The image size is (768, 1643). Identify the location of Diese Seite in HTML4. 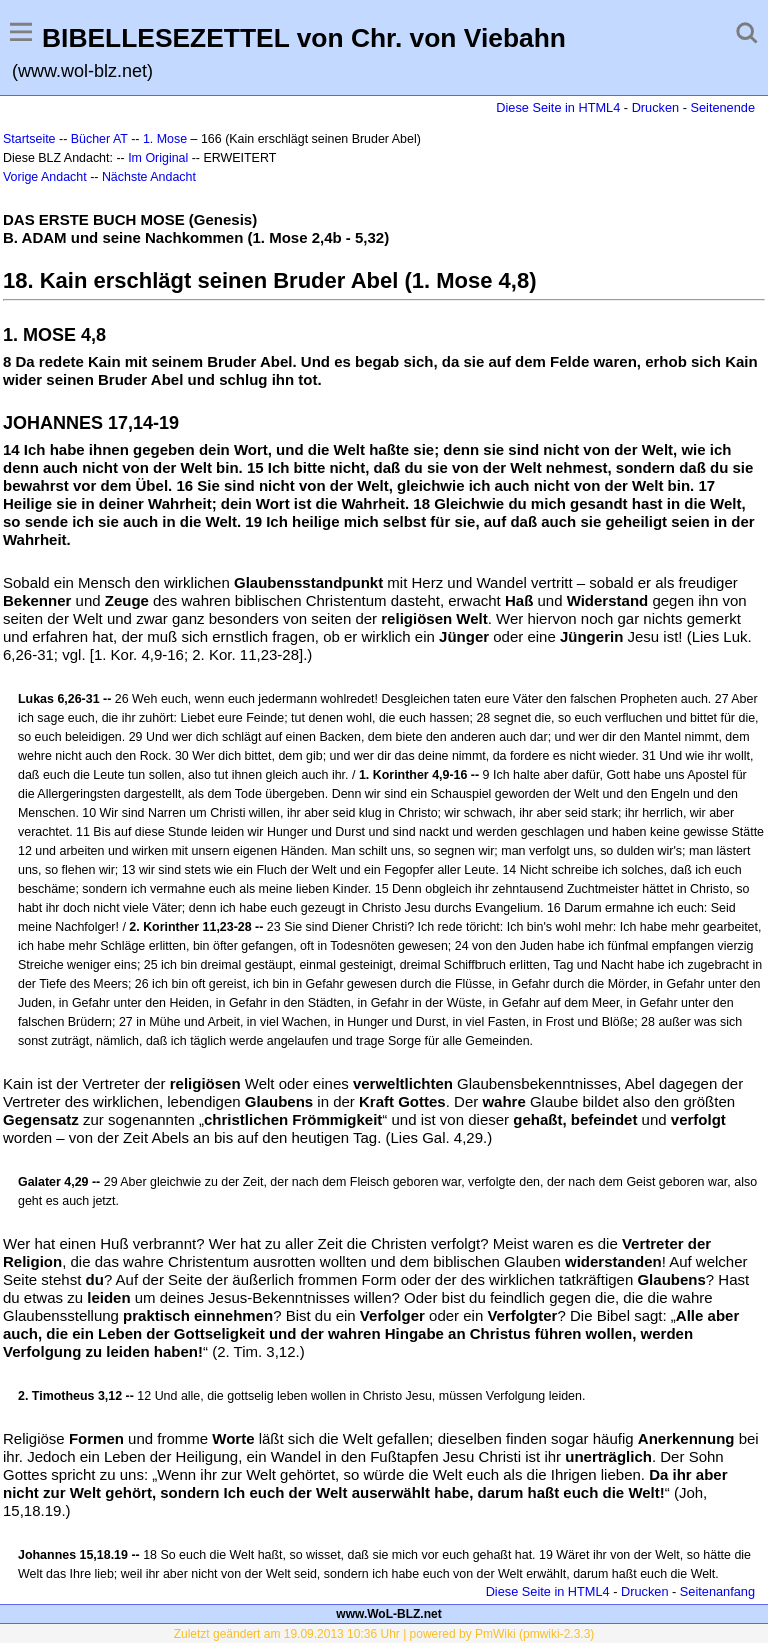
(558, 107).